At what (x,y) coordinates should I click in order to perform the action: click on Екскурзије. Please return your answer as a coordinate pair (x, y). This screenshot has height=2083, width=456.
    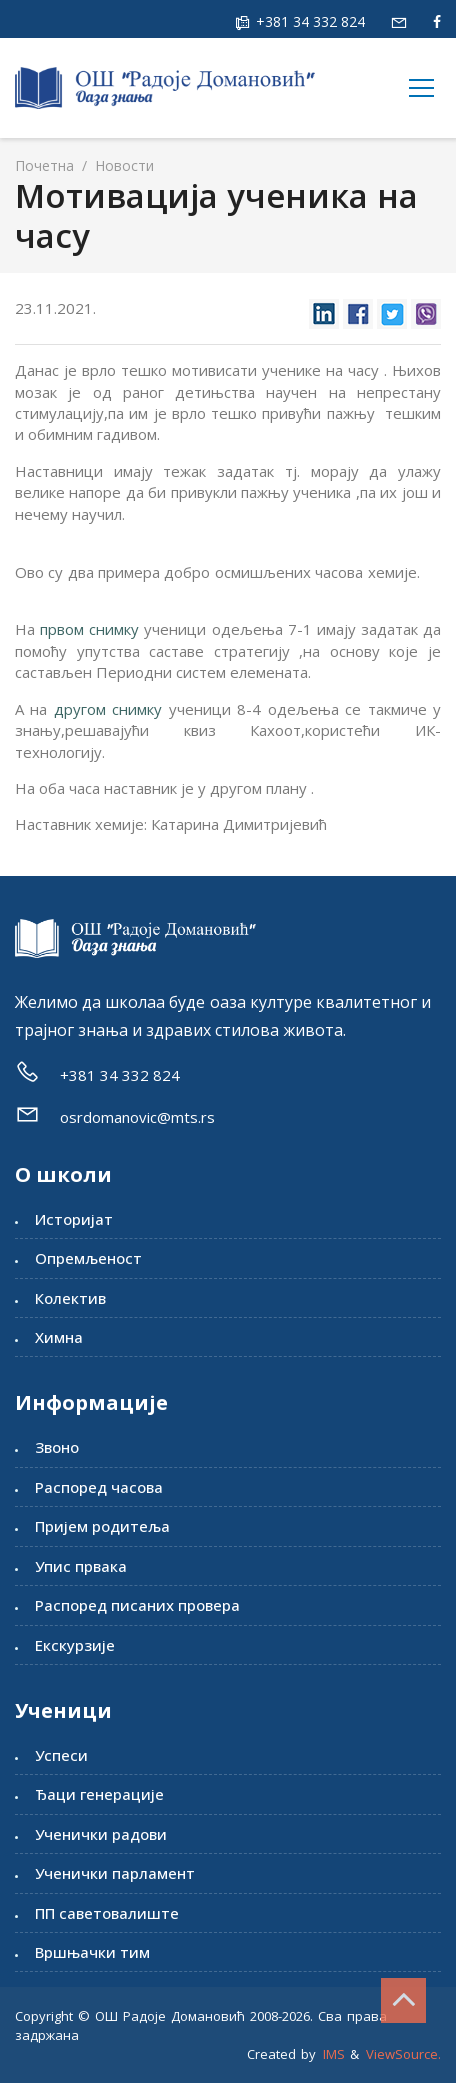
    Looking at the image, I should click on (75, 1645).